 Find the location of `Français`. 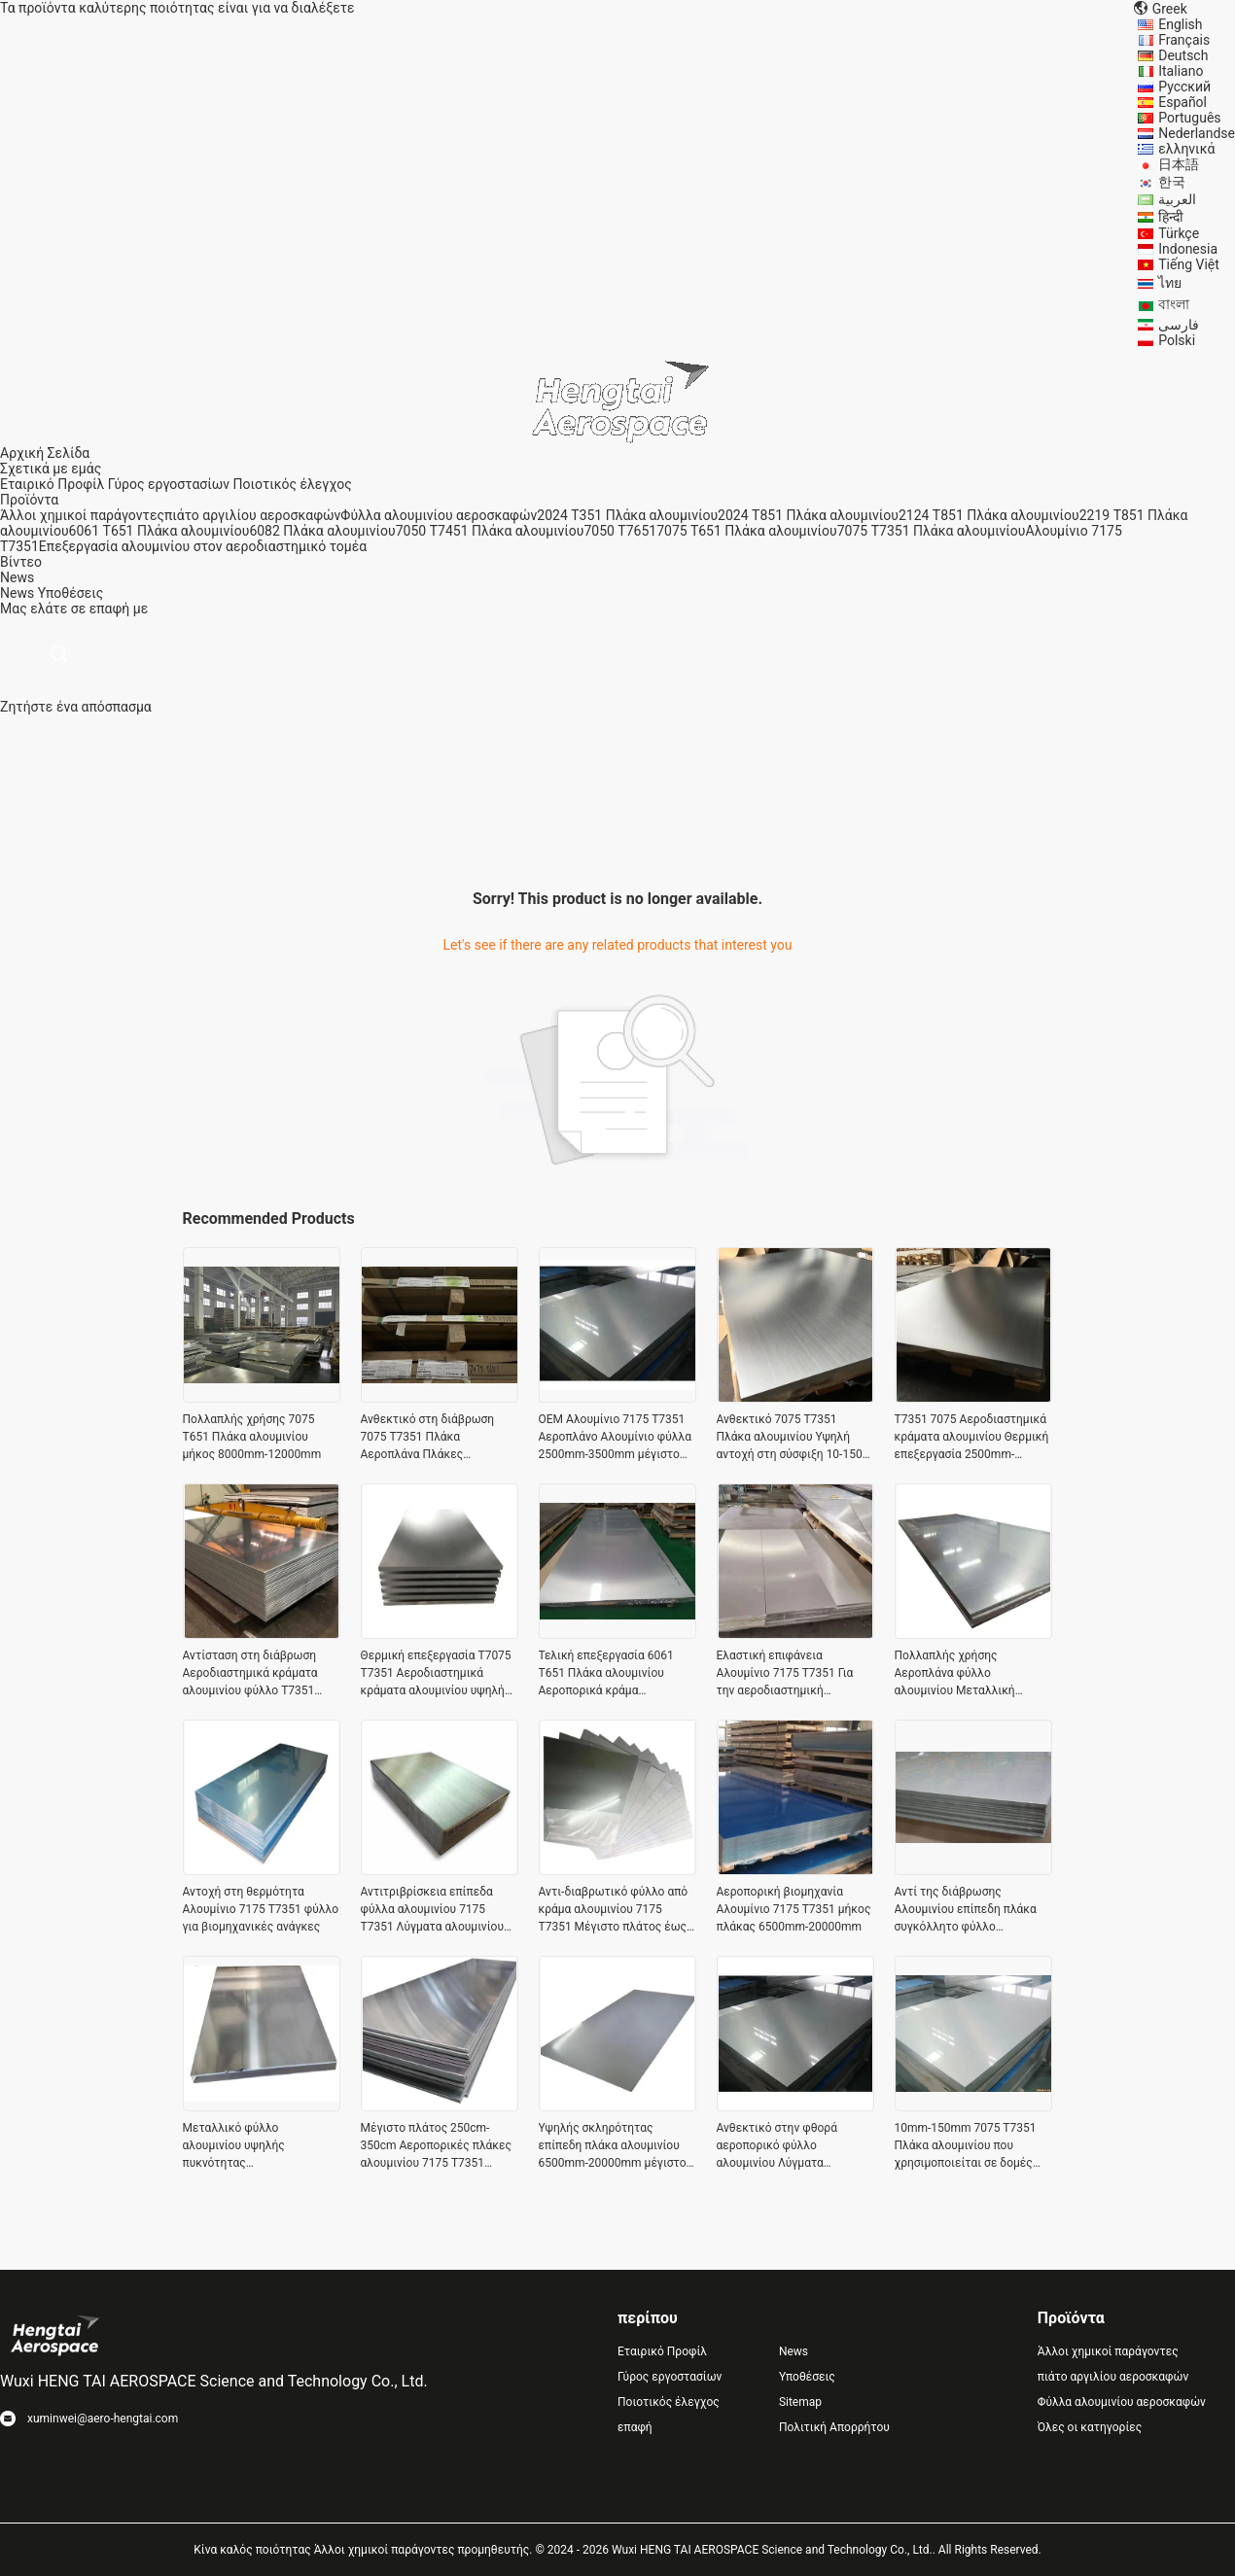

Français is located at coordinates (1184, 40).